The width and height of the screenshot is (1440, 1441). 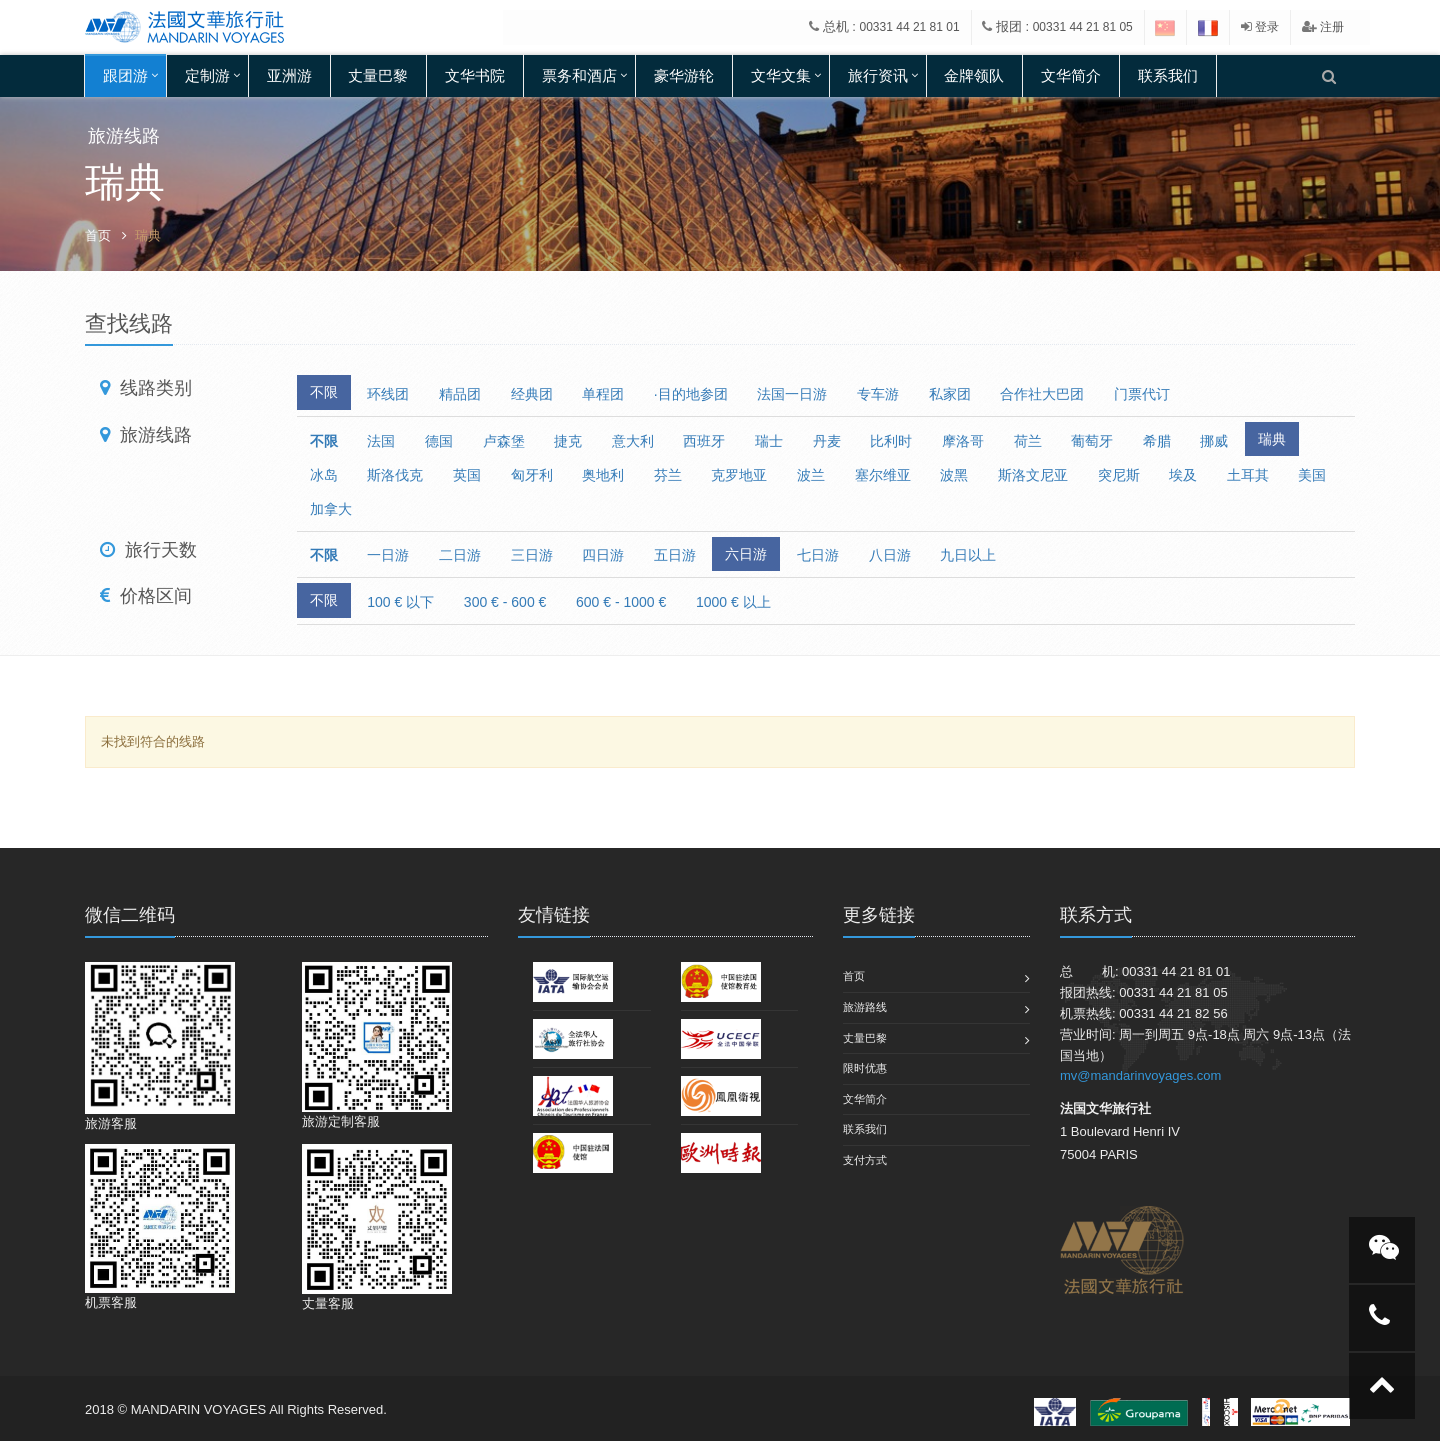 I want to click on 六日游, so click(x=746, y=554).